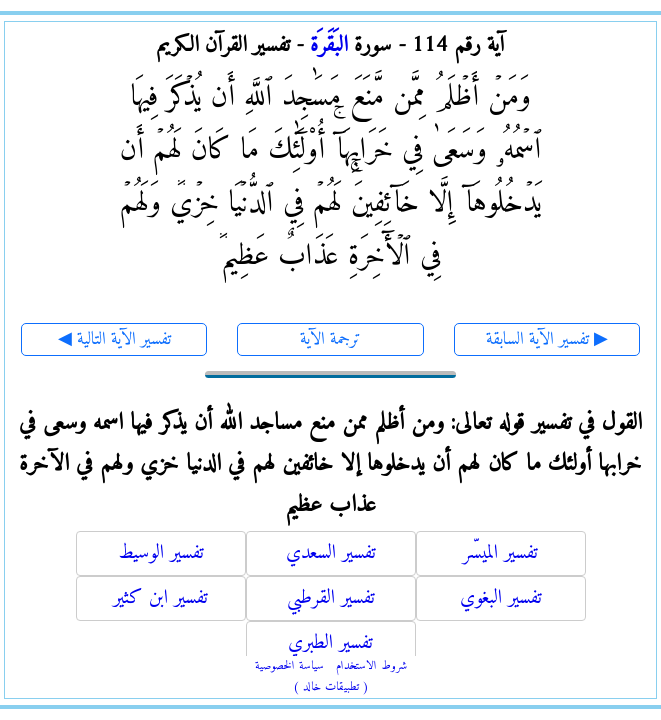 The height and width of the screenshot is (720, 661). What do you see at coordinates (371, 666) in the screenshot?
I see `شروط الاستخدام` at bounding box center [371, 666].